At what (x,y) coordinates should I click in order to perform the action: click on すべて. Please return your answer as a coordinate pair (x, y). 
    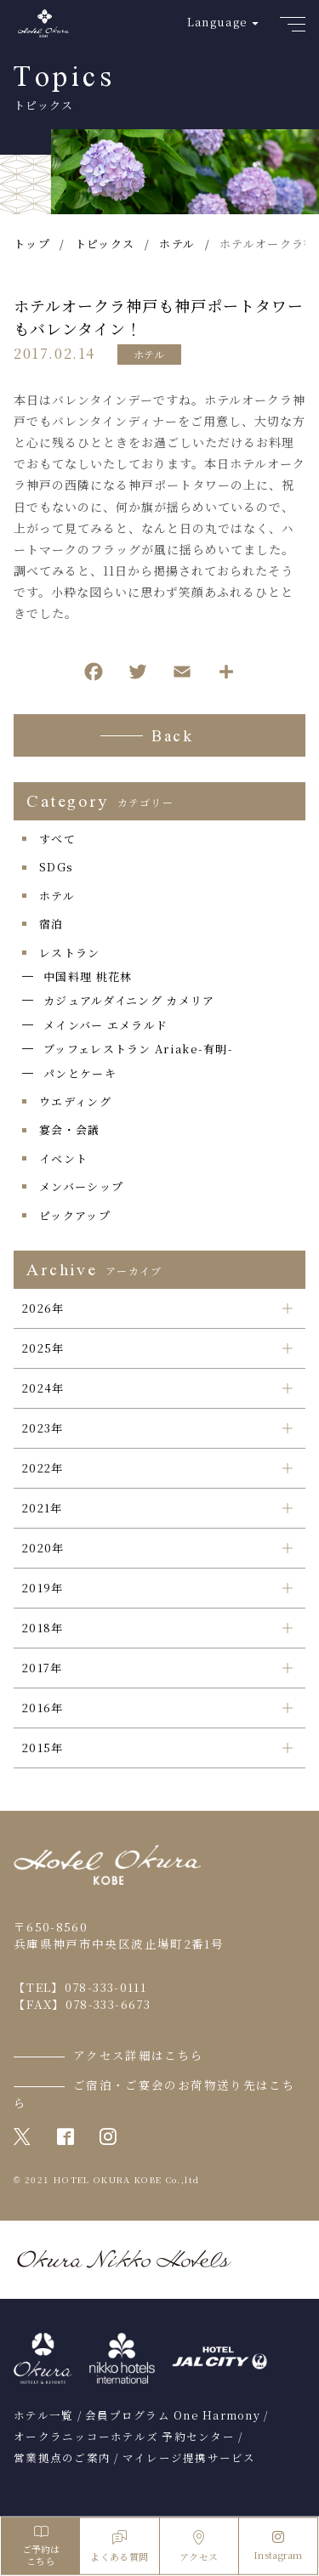
    Looking at the image, I should click on (57, 839).